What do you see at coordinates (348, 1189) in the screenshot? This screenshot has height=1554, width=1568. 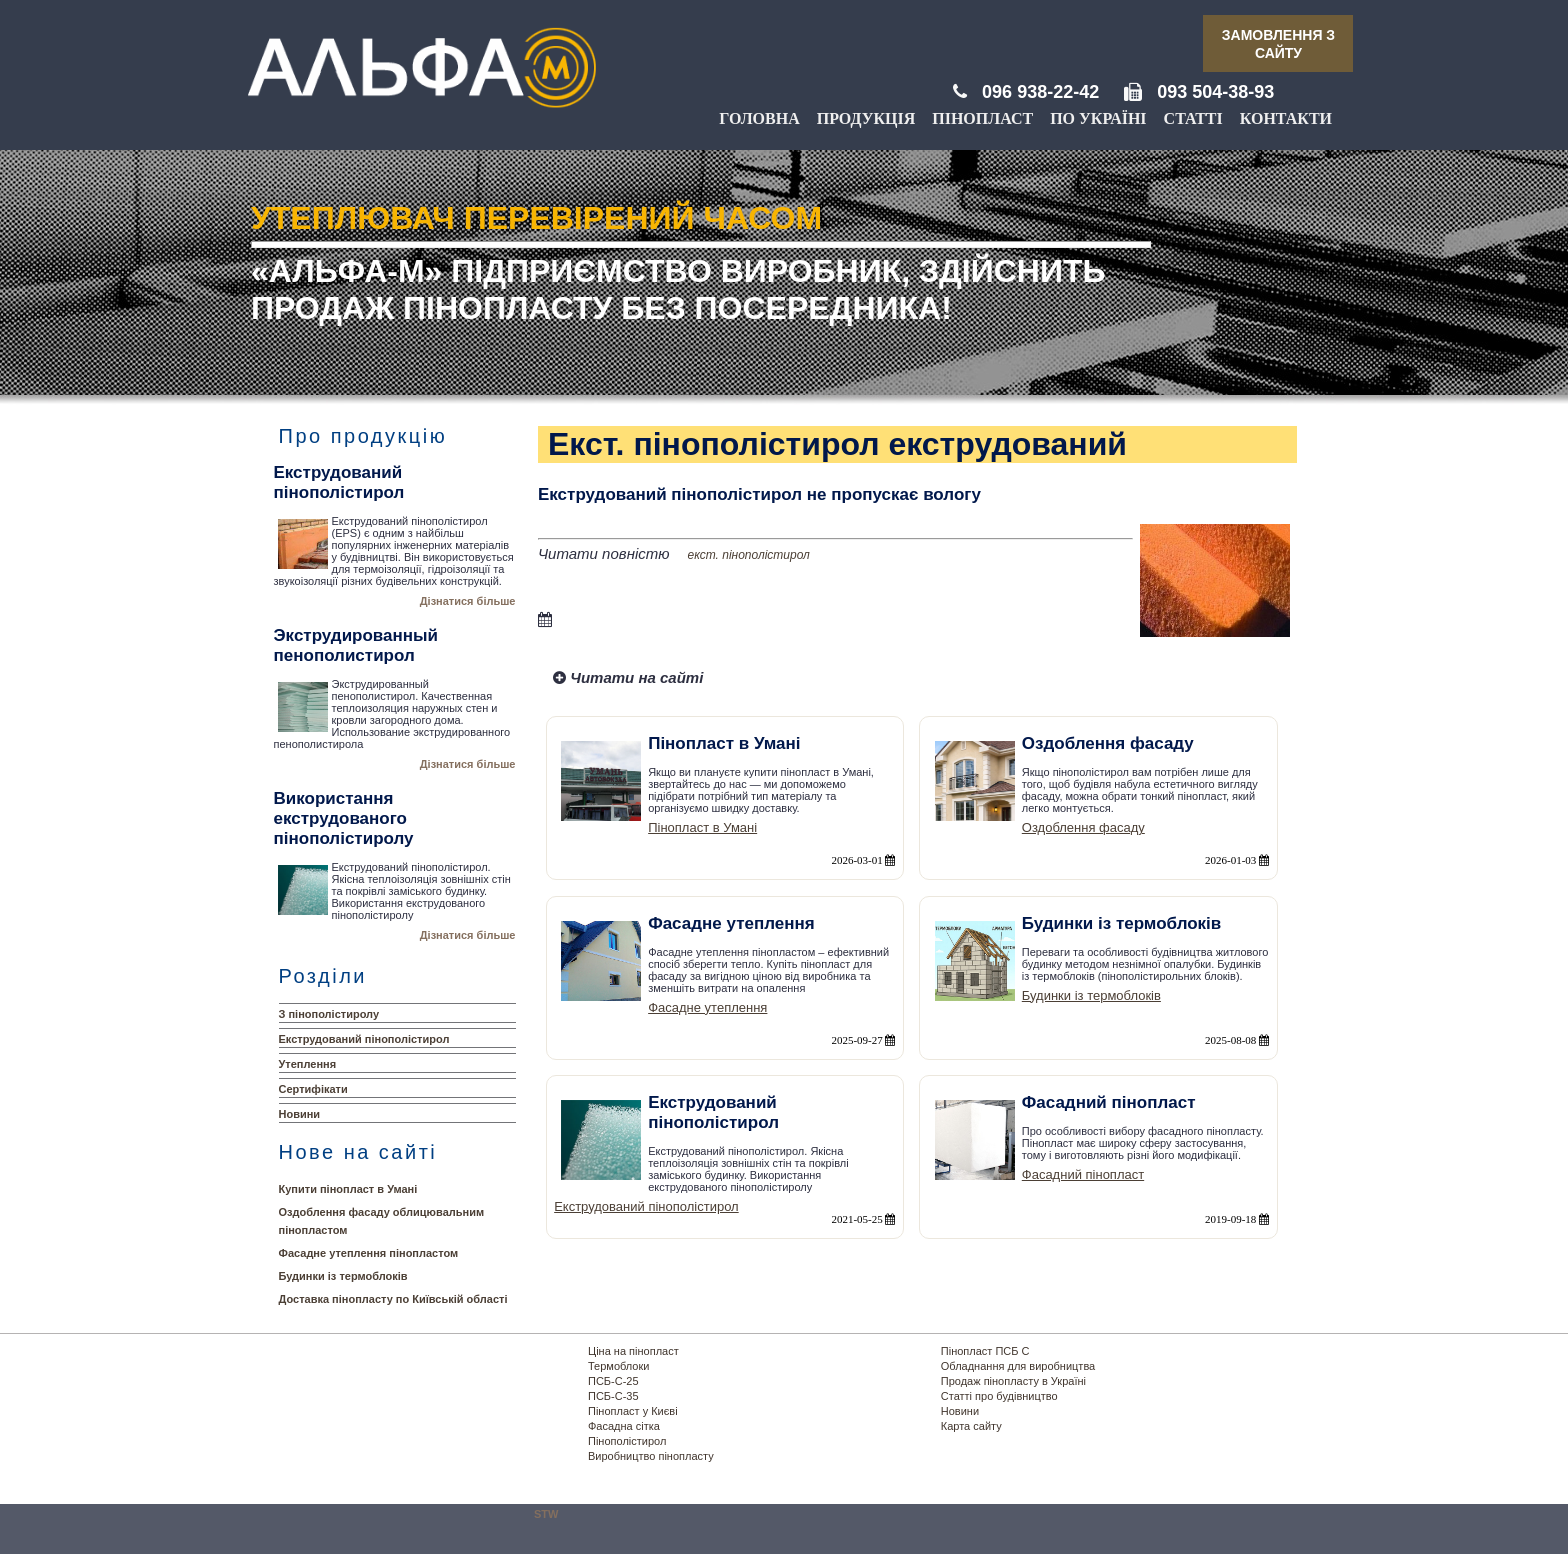 I see `Купити пінопласт в Умані` at bounding box center [348, 1189].